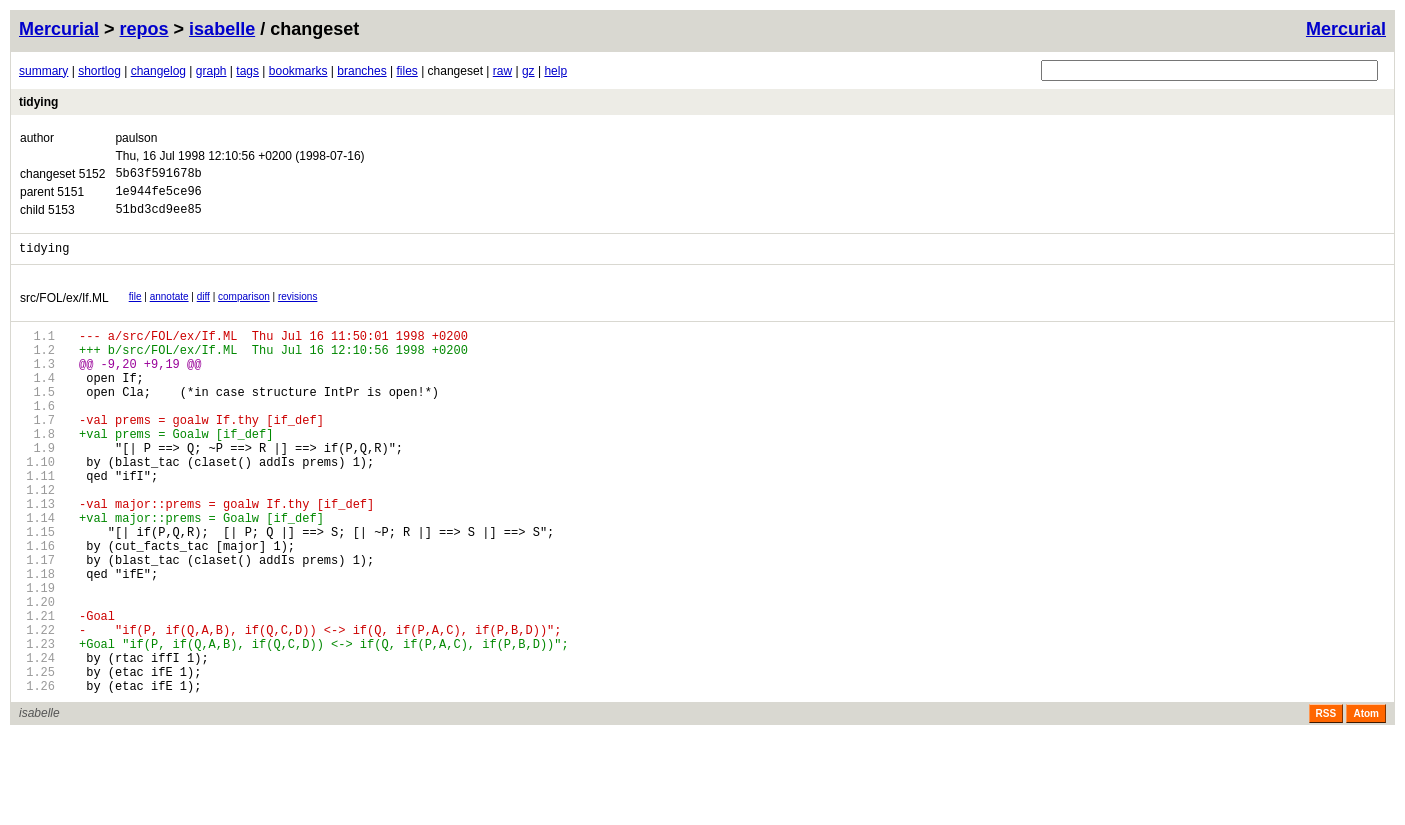  I want to click on shortlog, so click(99, 71).